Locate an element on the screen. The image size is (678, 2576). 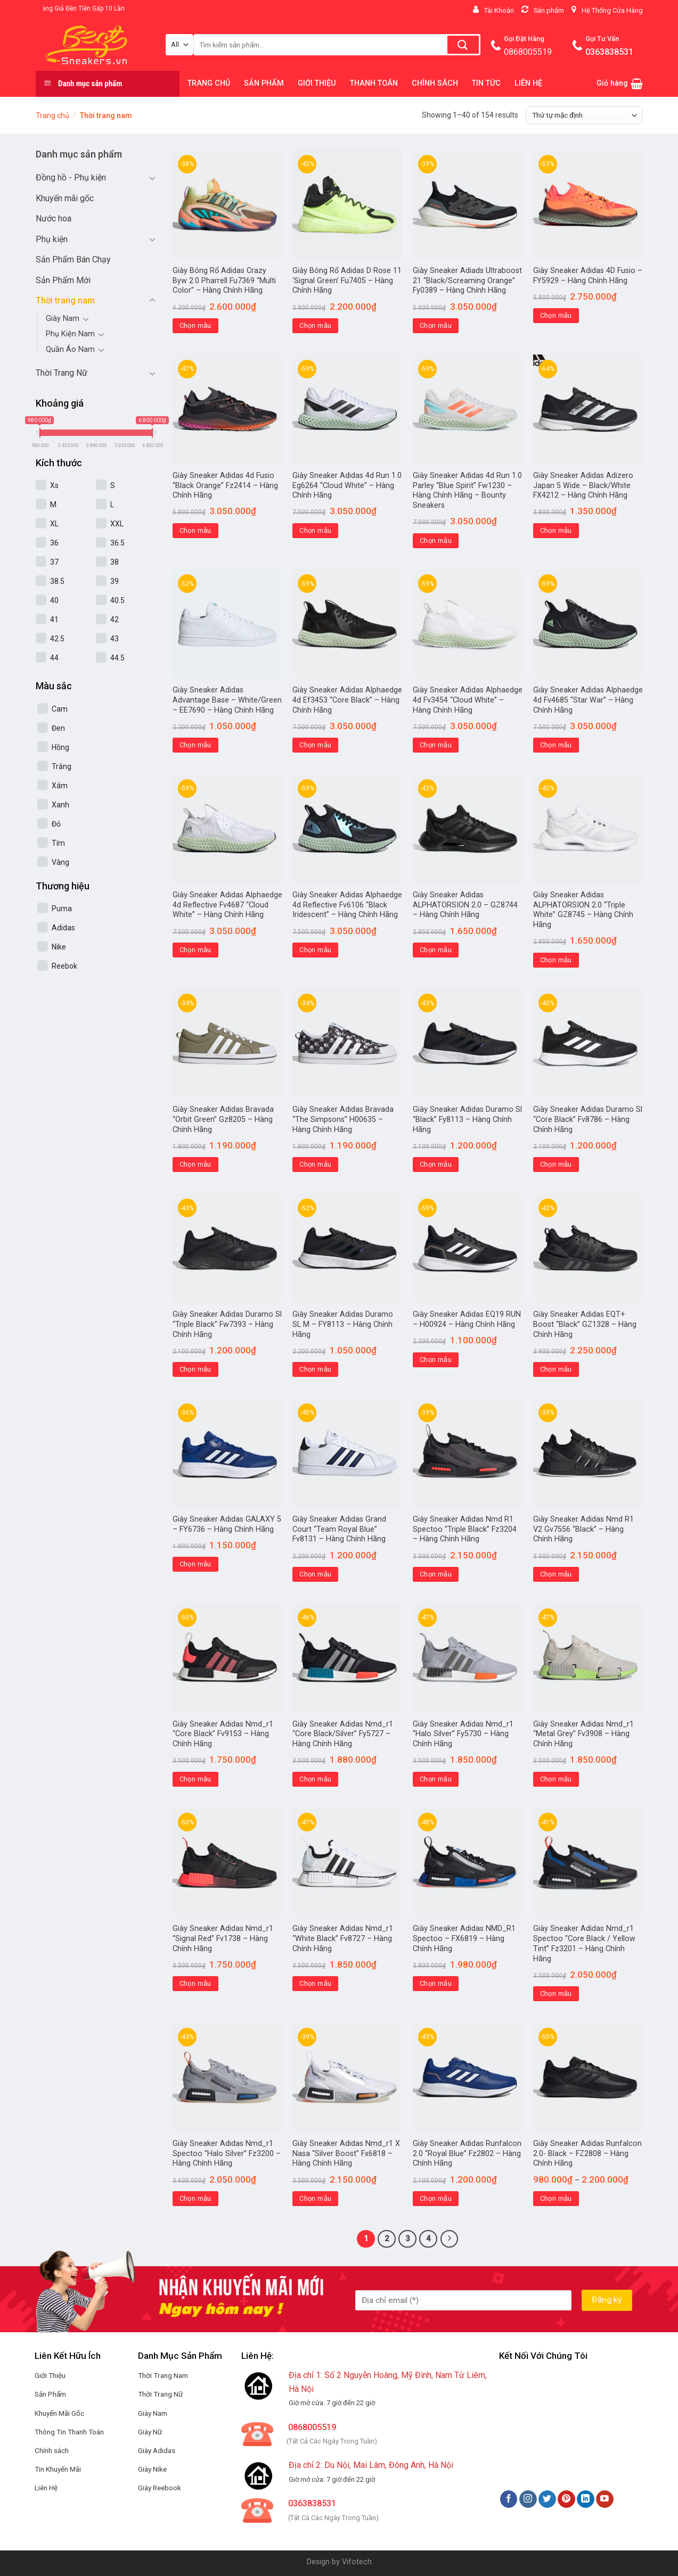
Chính sách is located at coordinates (52, 2450).